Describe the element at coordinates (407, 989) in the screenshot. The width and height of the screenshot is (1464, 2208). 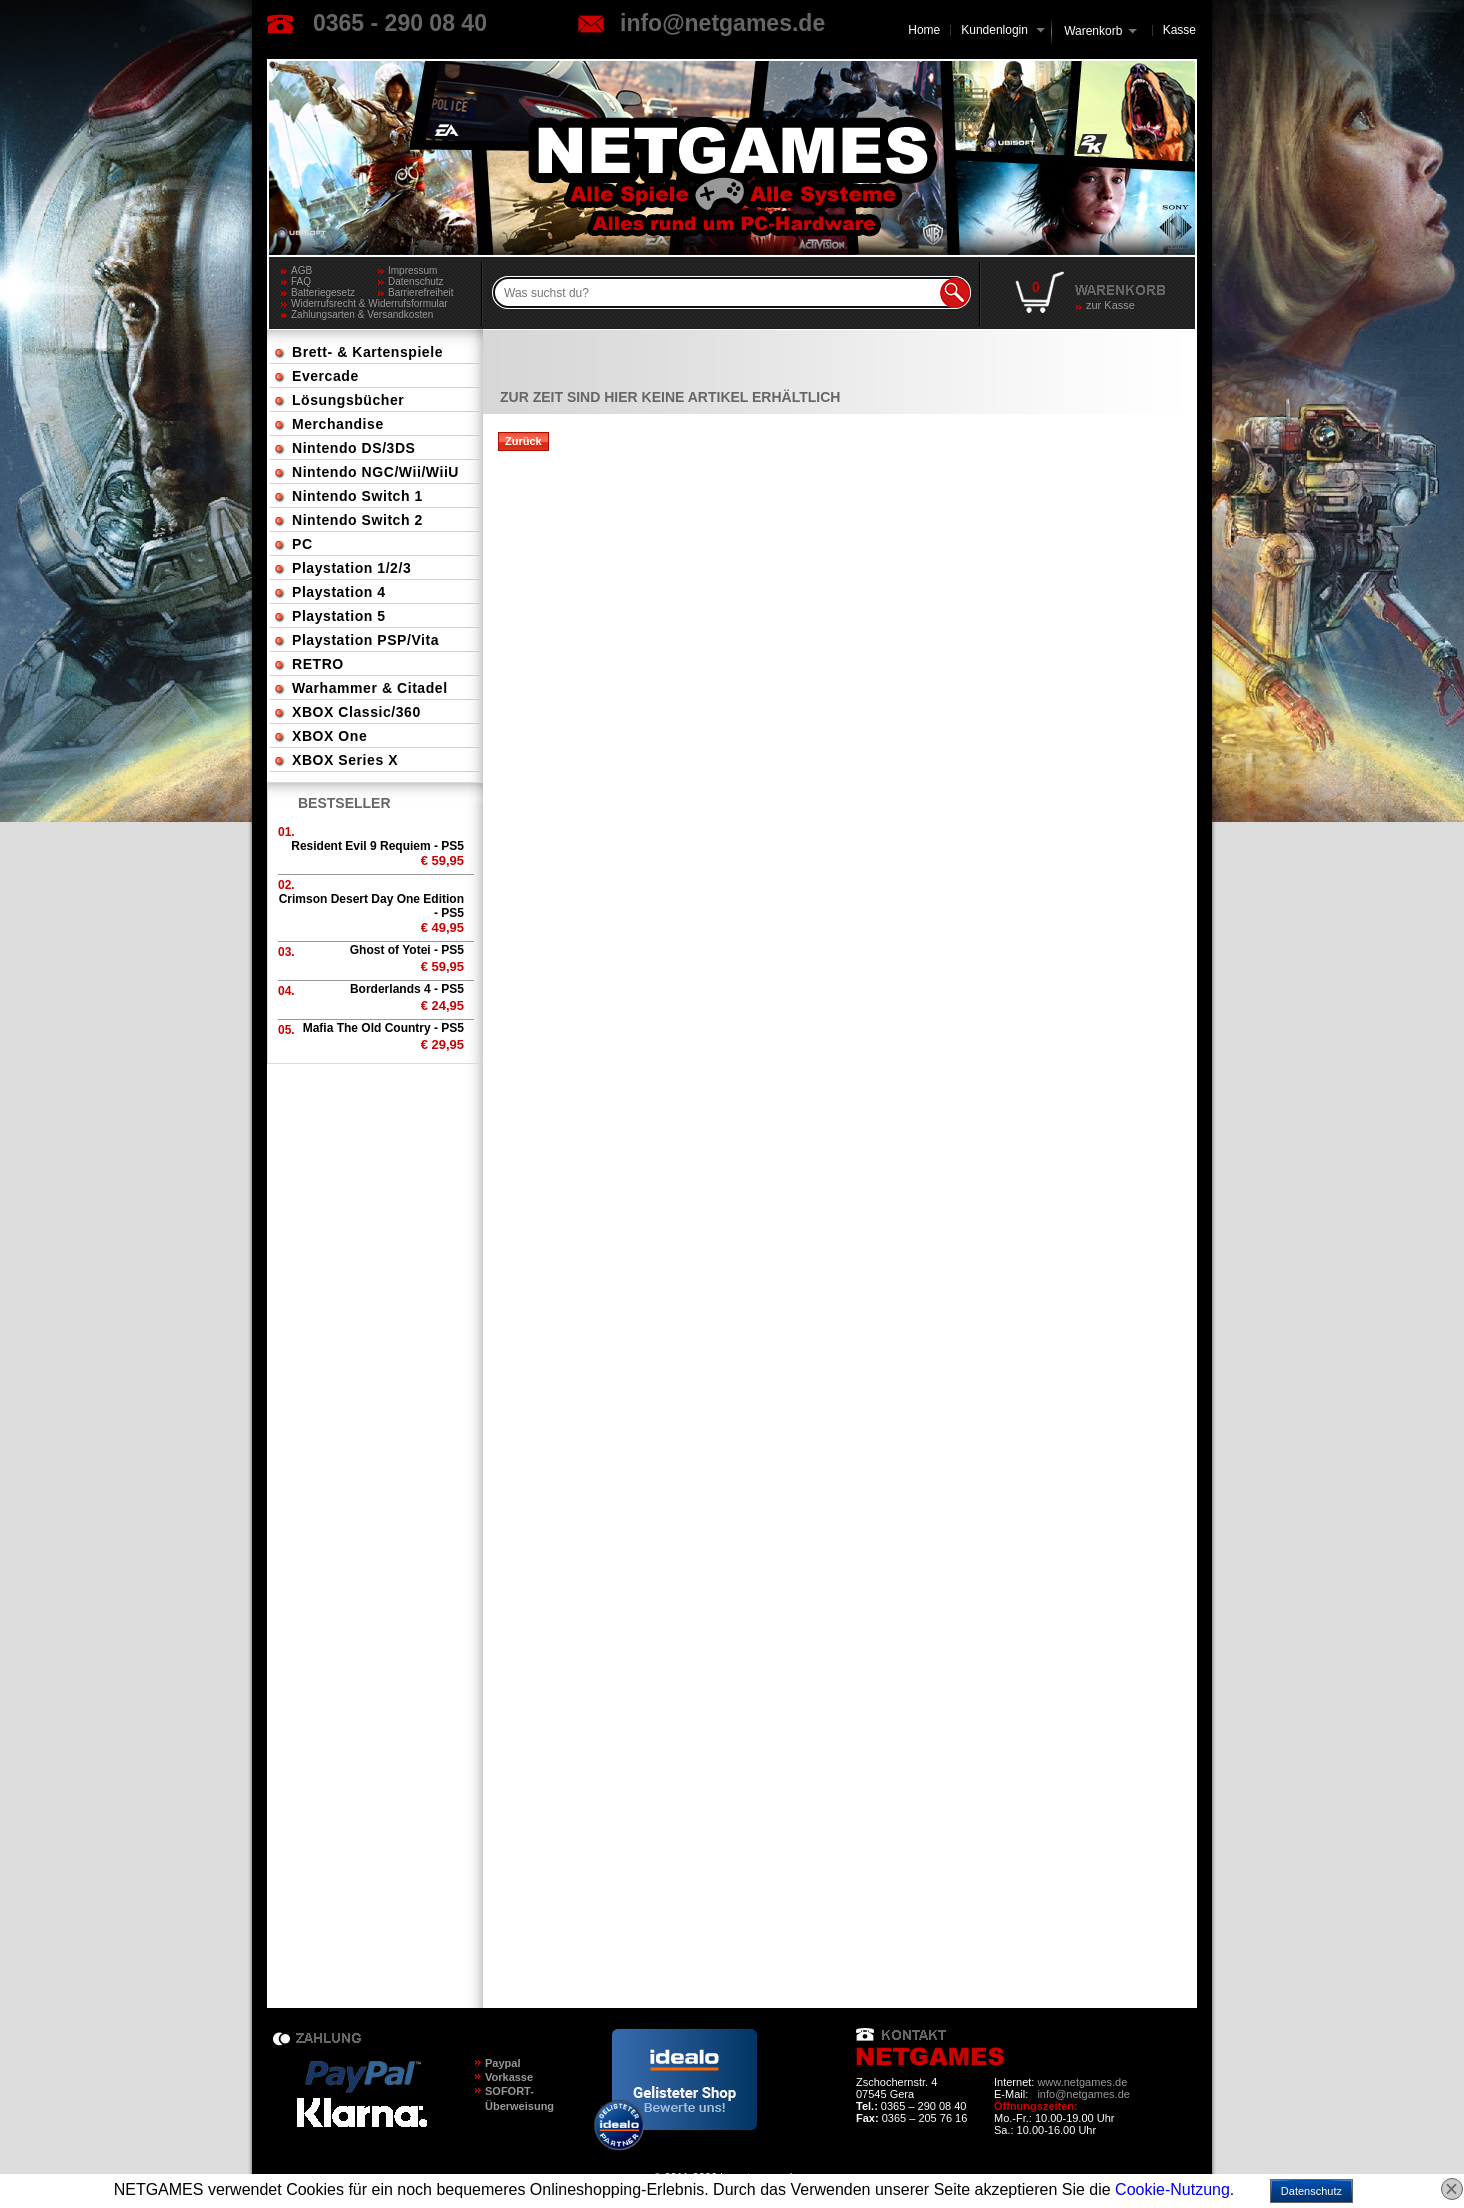
I see `Borderlands 4 - PS5` at that location.